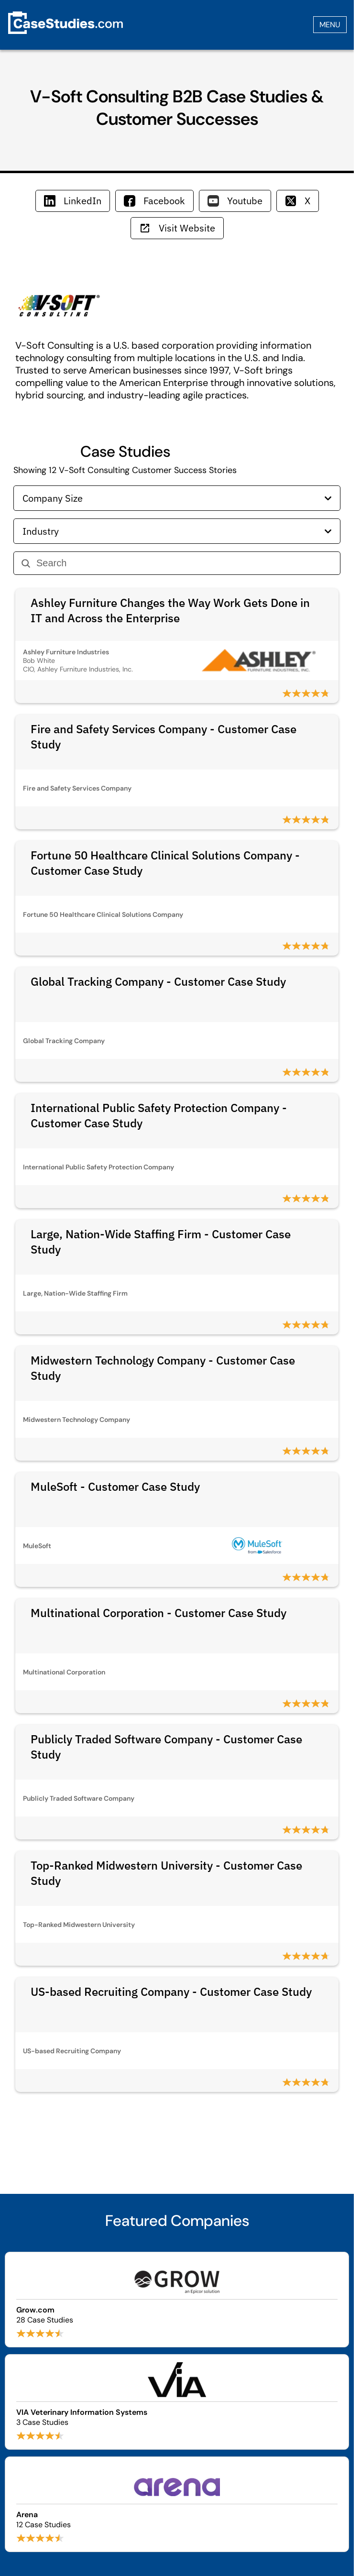 This screenshot has height=2576, width=361. I want to click on Youtube, so click(235, 200).